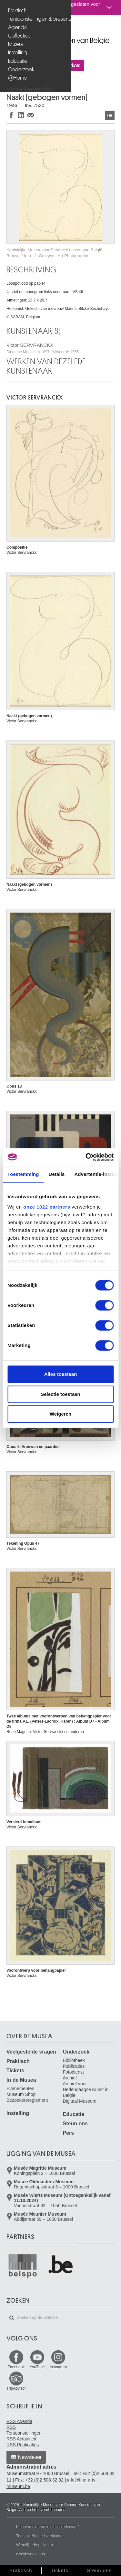 The width and height of the screenshot is (121, 2576). I want to click on Bezoekersreglement, so click(27, 2100).